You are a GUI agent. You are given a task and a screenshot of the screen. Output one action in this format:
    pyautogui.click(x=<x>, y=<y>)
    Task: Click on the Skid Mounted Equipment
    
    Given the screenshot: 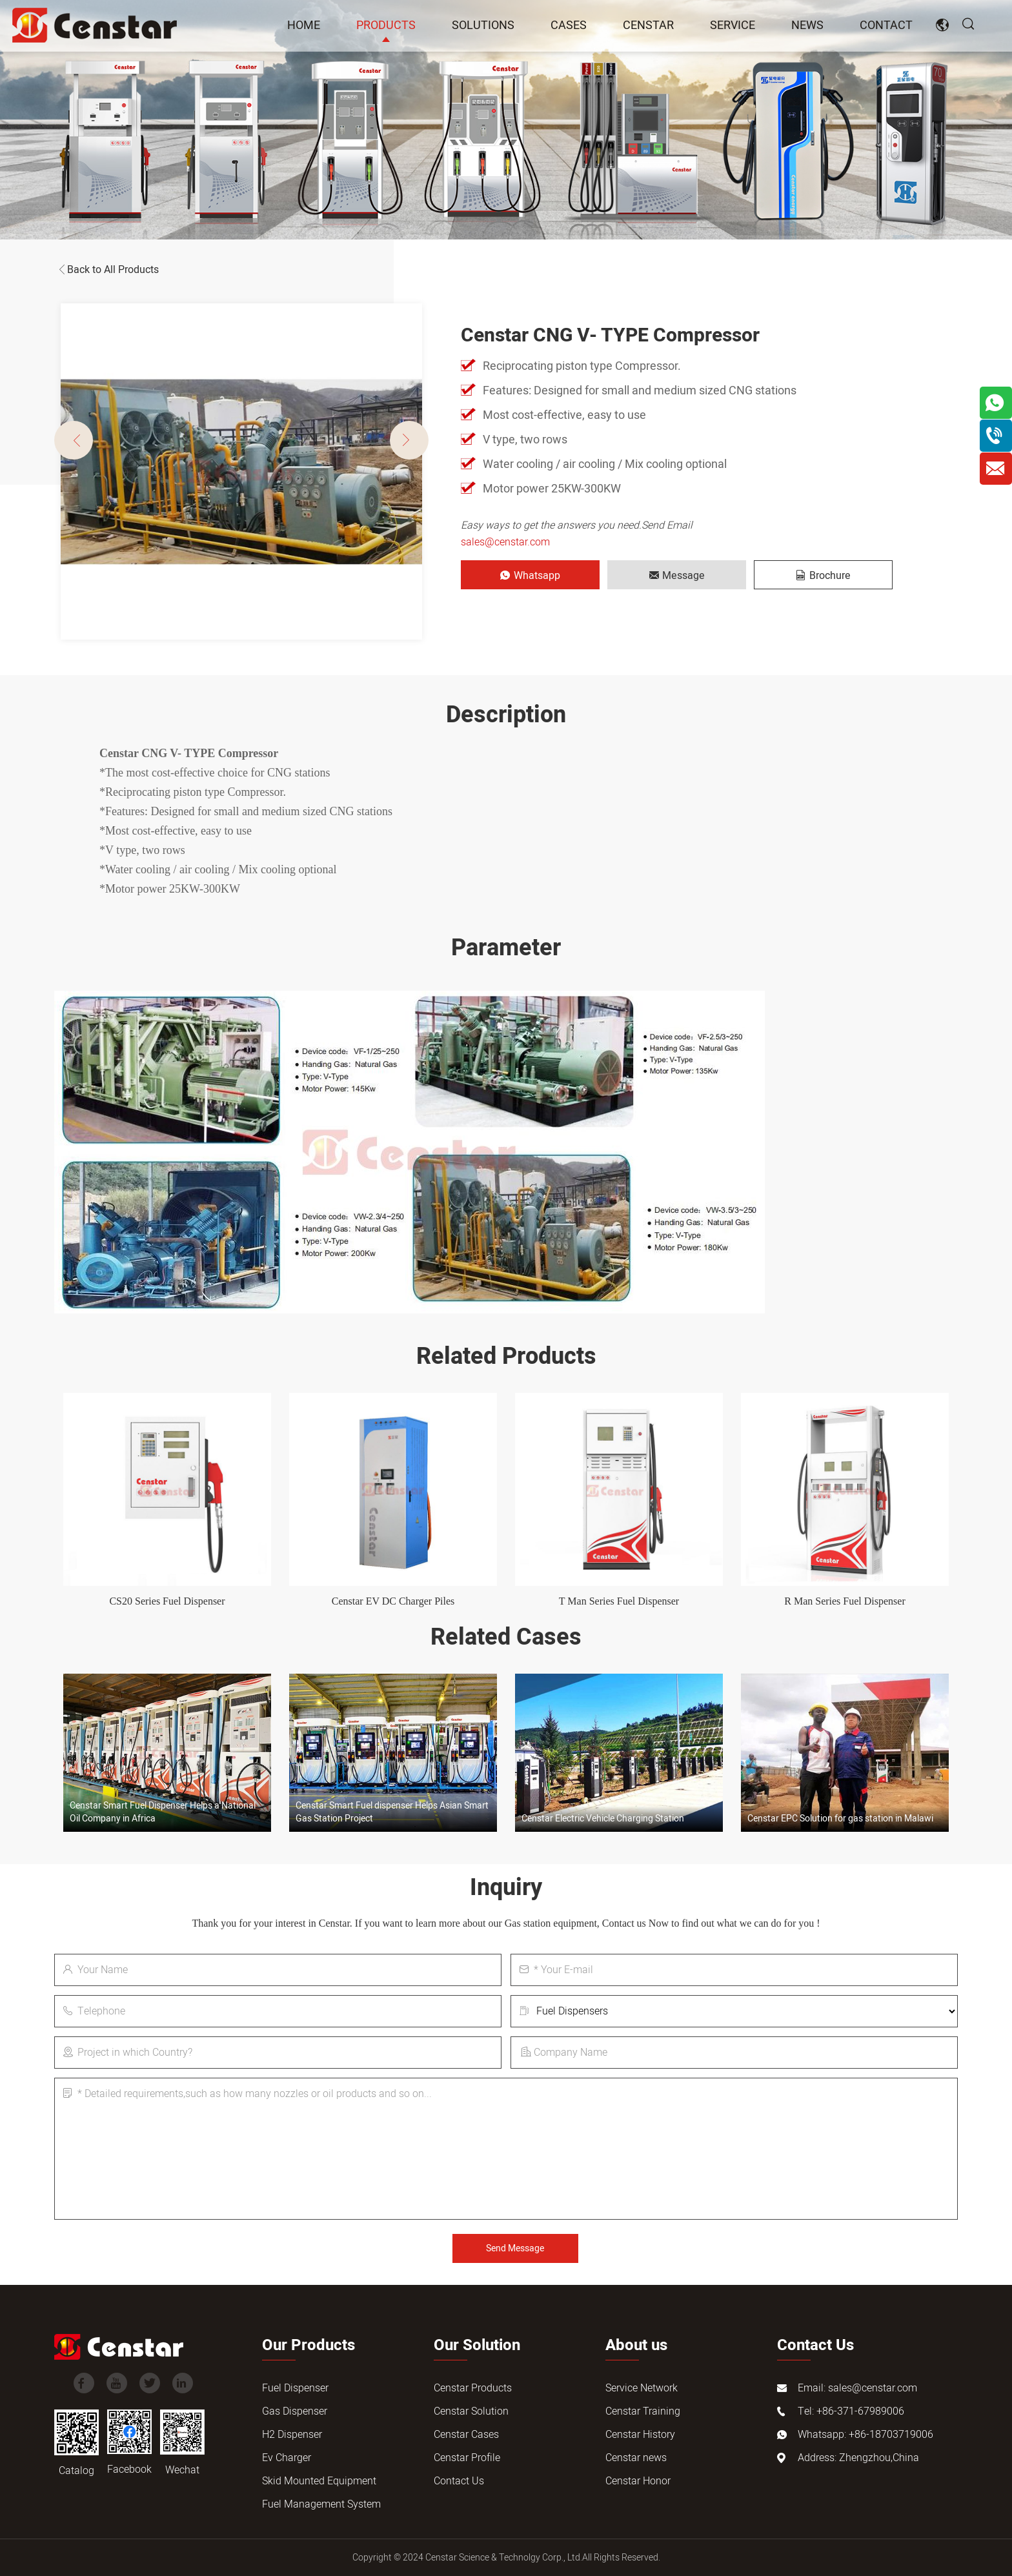 What is the action you would take?
    pyautogui.click(x=319, y=2481)
    